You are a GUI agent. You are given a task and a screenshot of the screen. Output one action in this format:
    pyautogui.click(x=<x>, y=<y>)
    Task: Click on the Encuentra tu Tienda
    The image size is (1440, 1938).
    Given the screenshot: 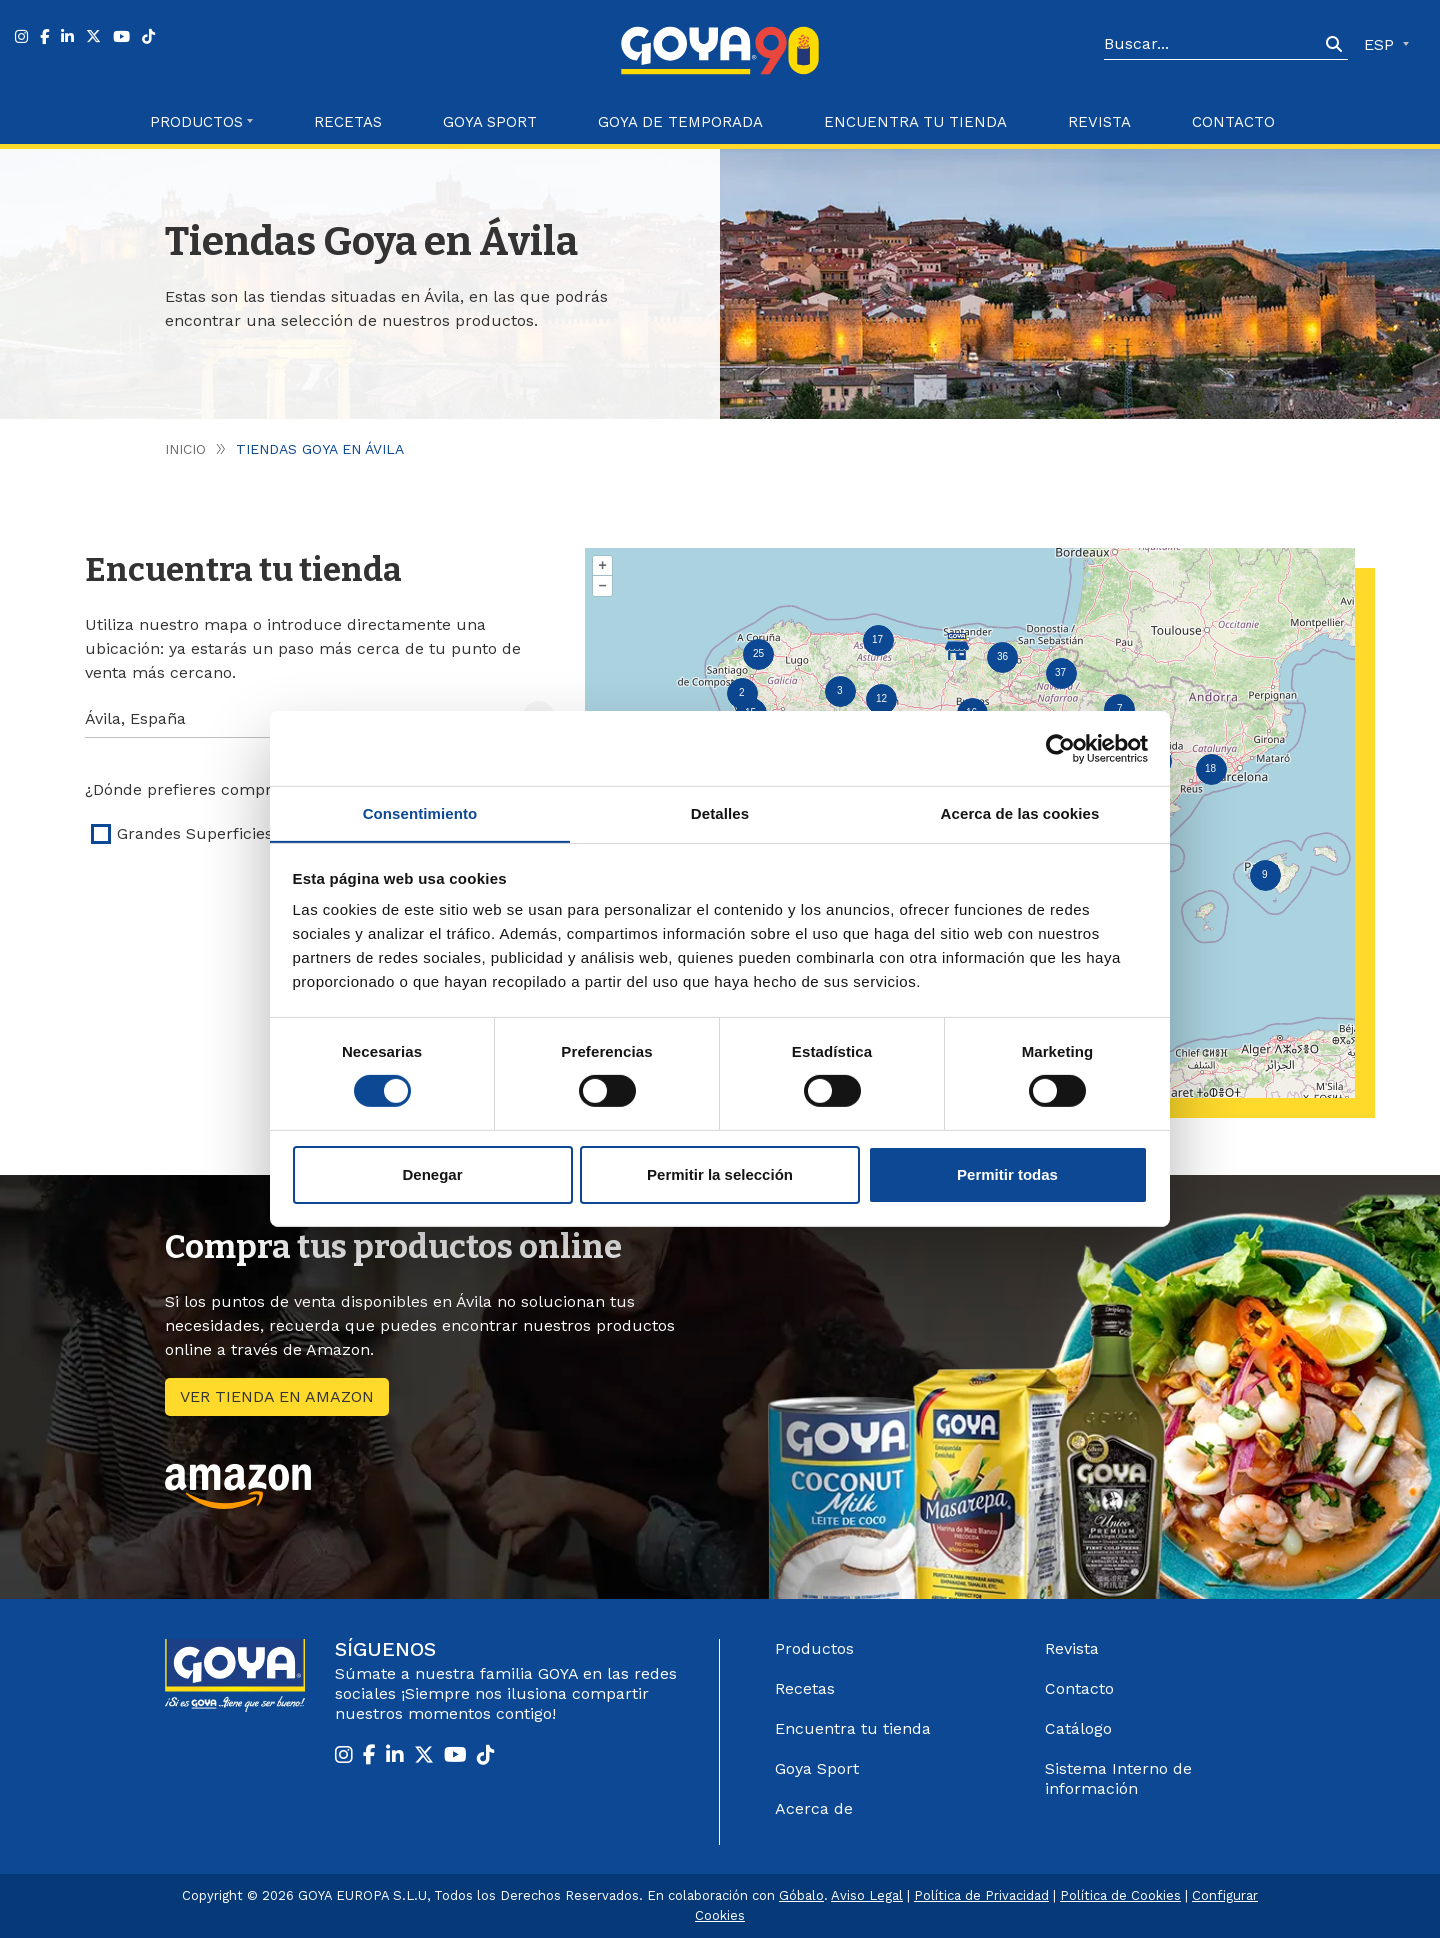 What is the action you would take?
    pyautogui.click(x=915, y=122)
    